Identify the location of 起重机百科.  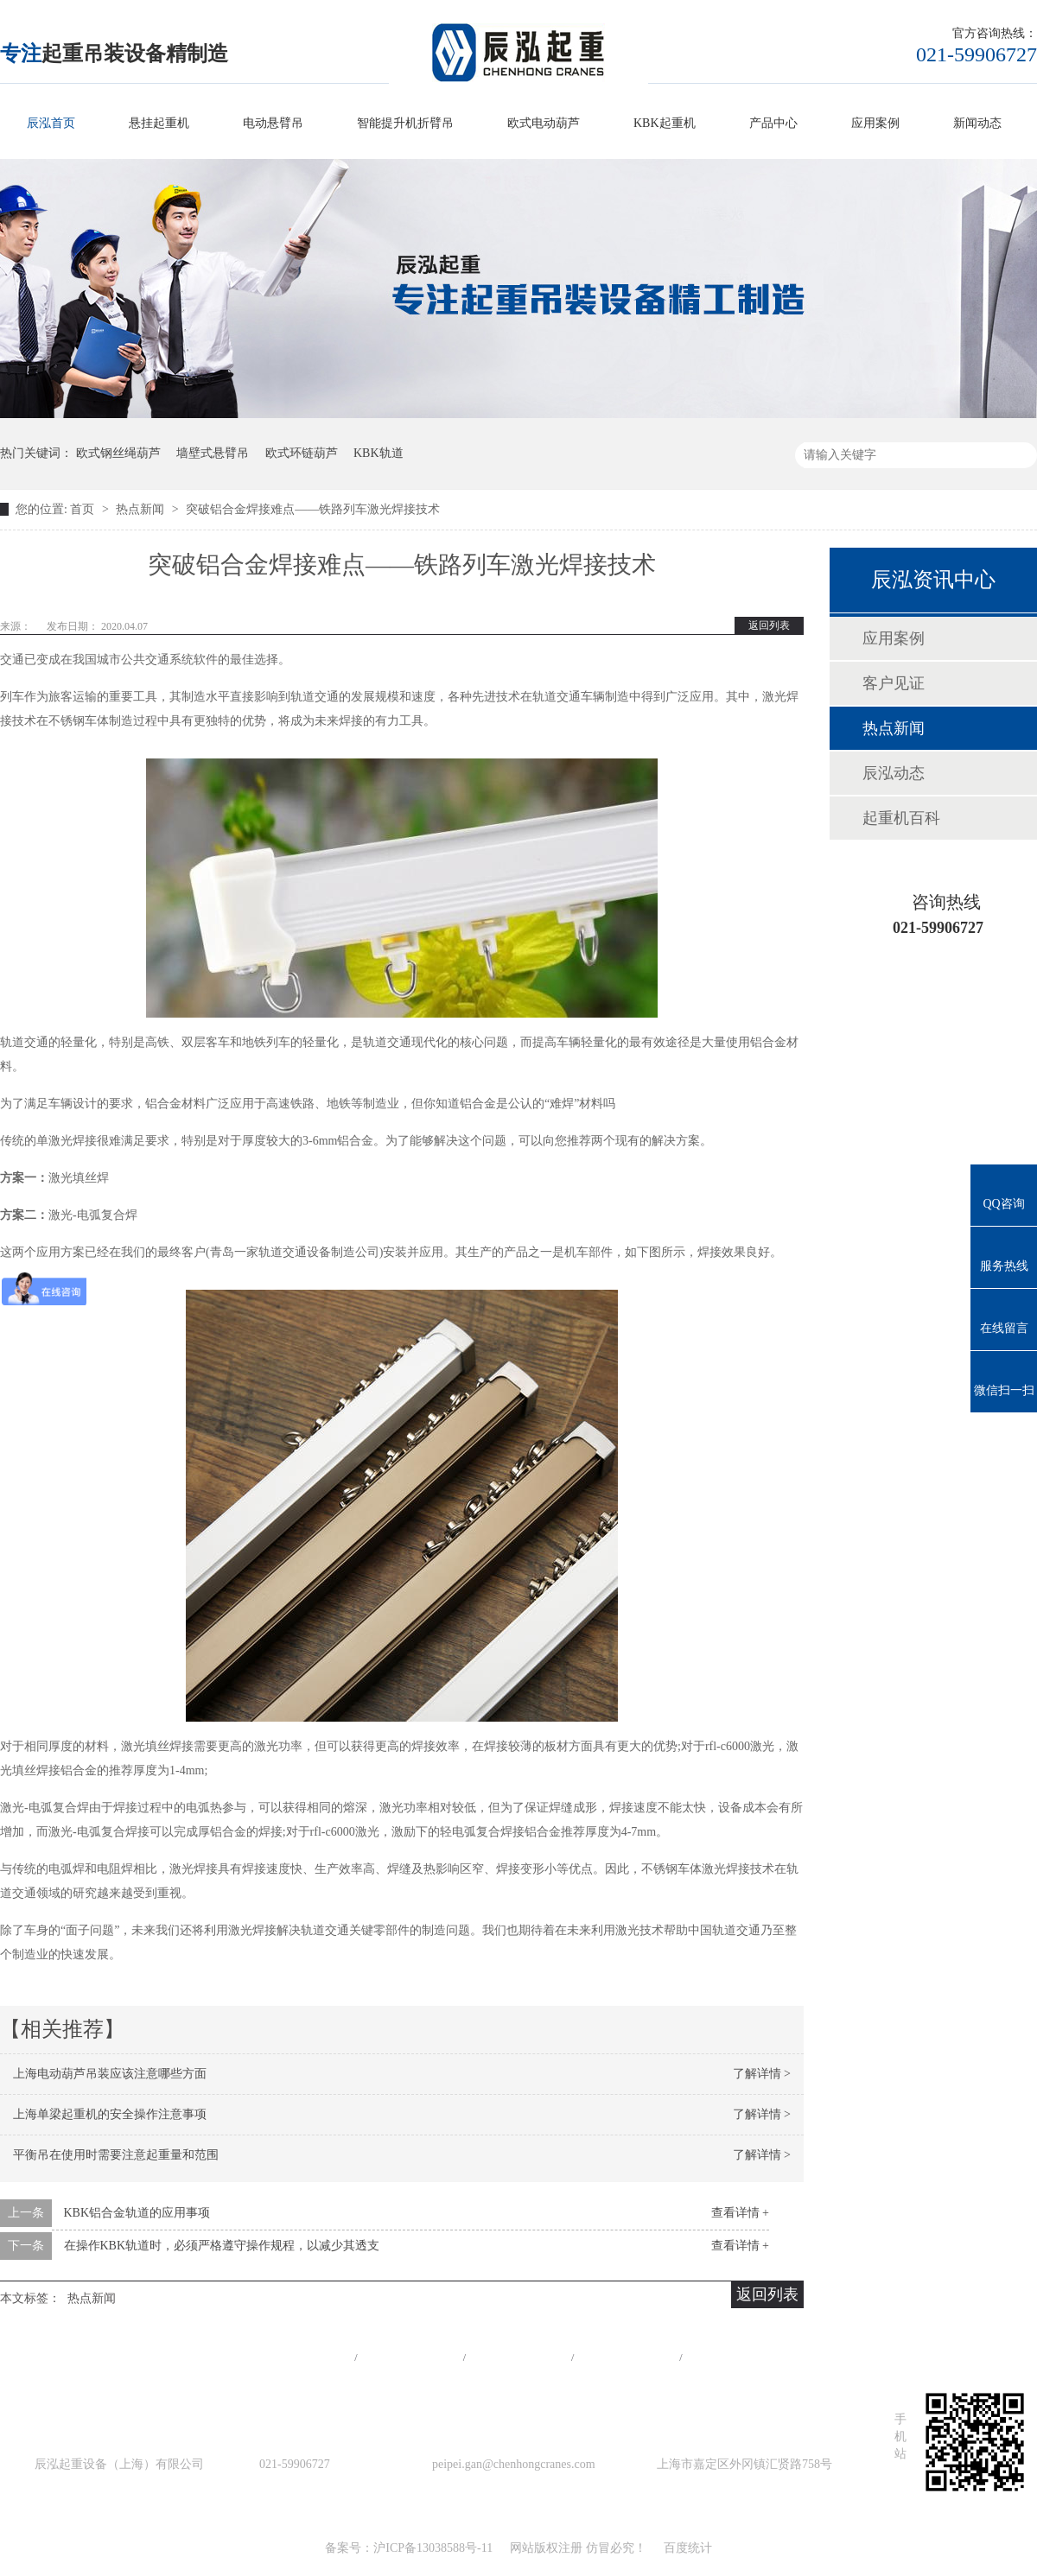
(901, 818).